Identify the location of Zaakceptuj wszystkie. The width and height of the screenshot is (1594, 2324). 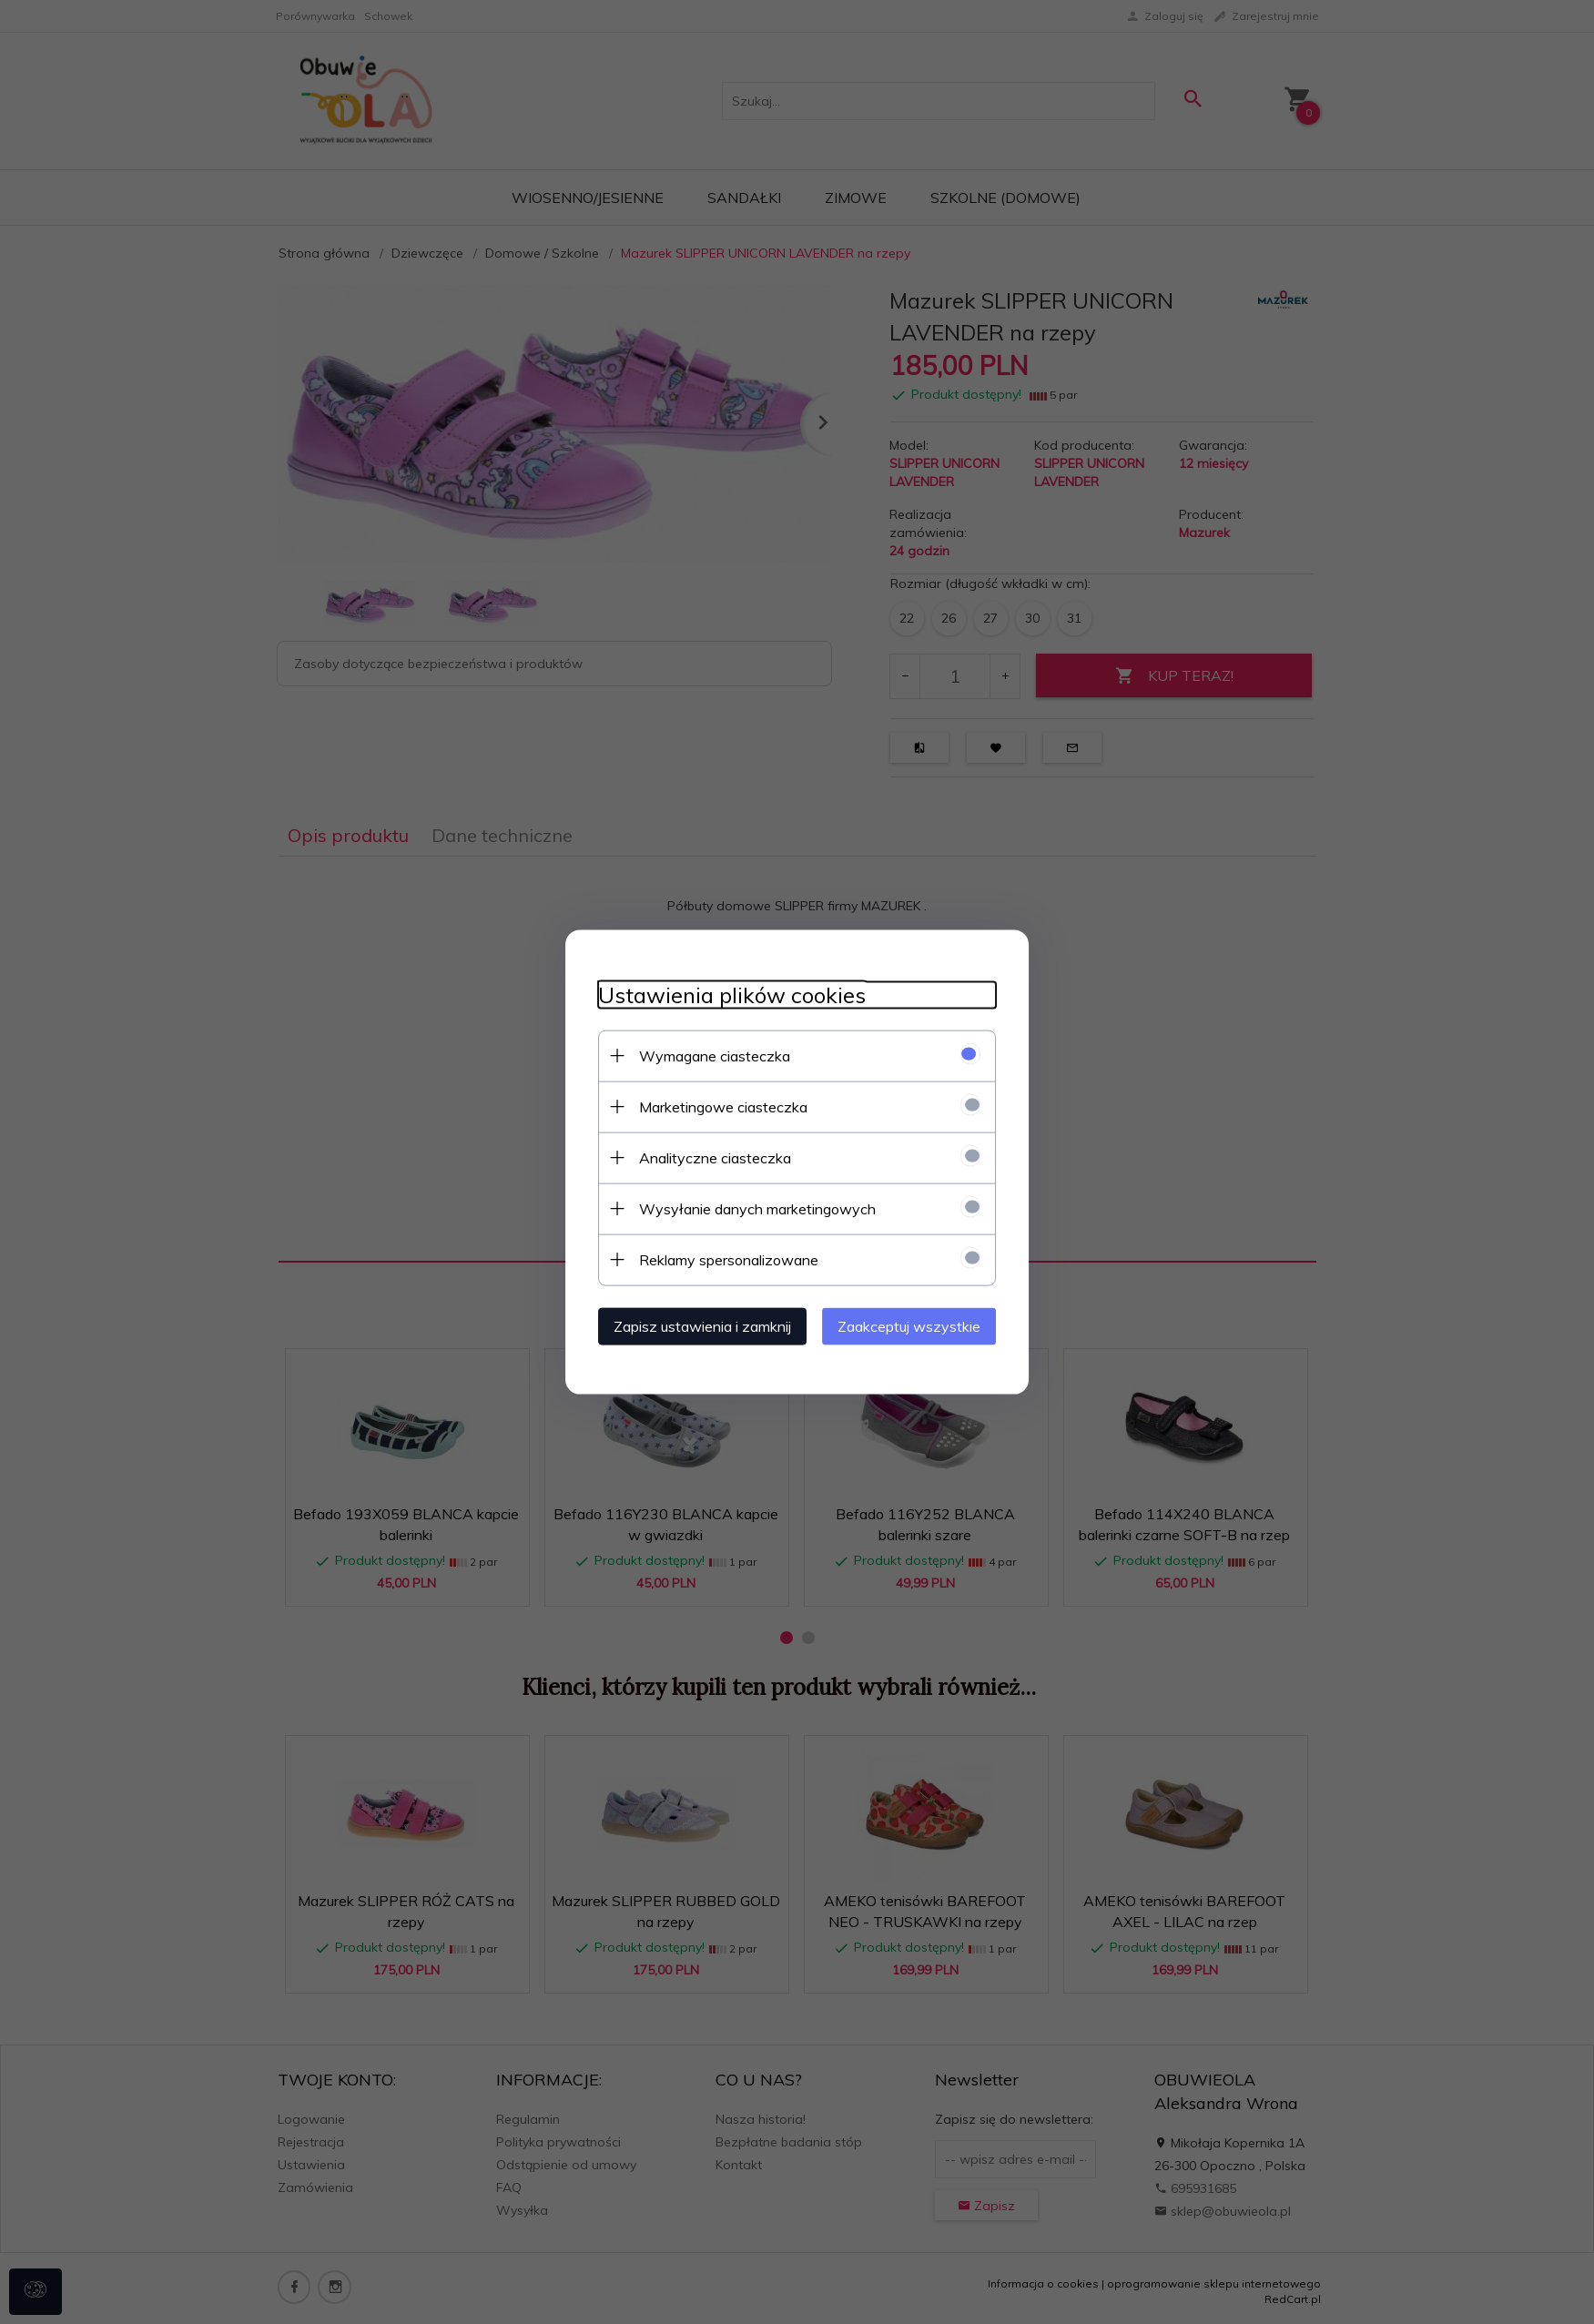
(919, 1324).